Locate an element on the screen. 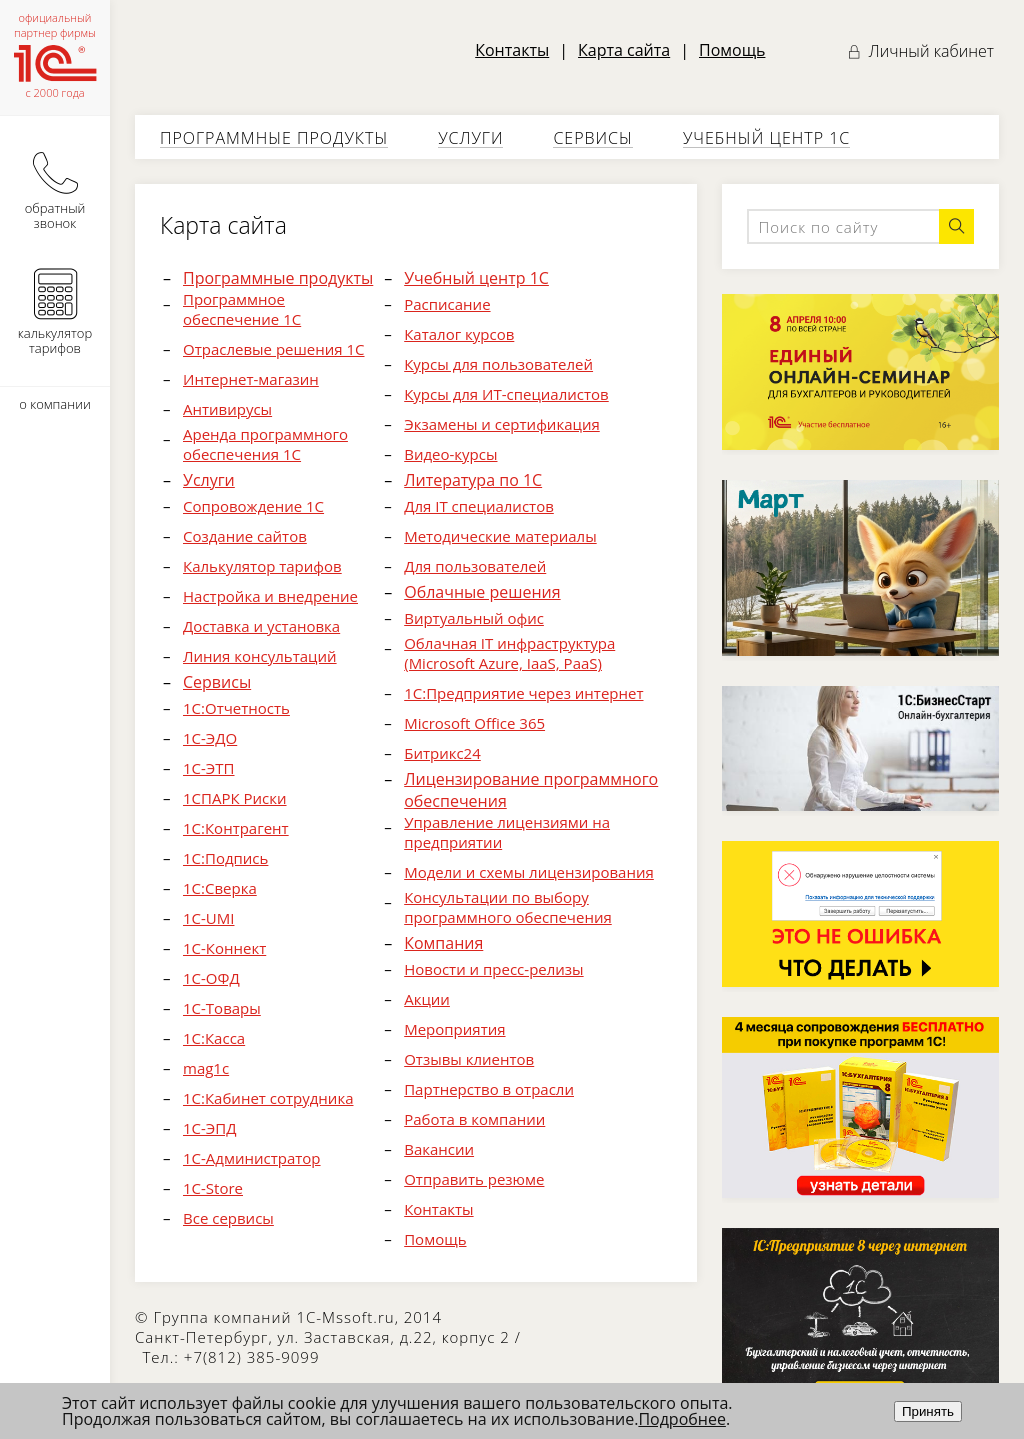 This screenshot has width=1024, height=1439. Видео-курсы is located at coordinates (450, 454).